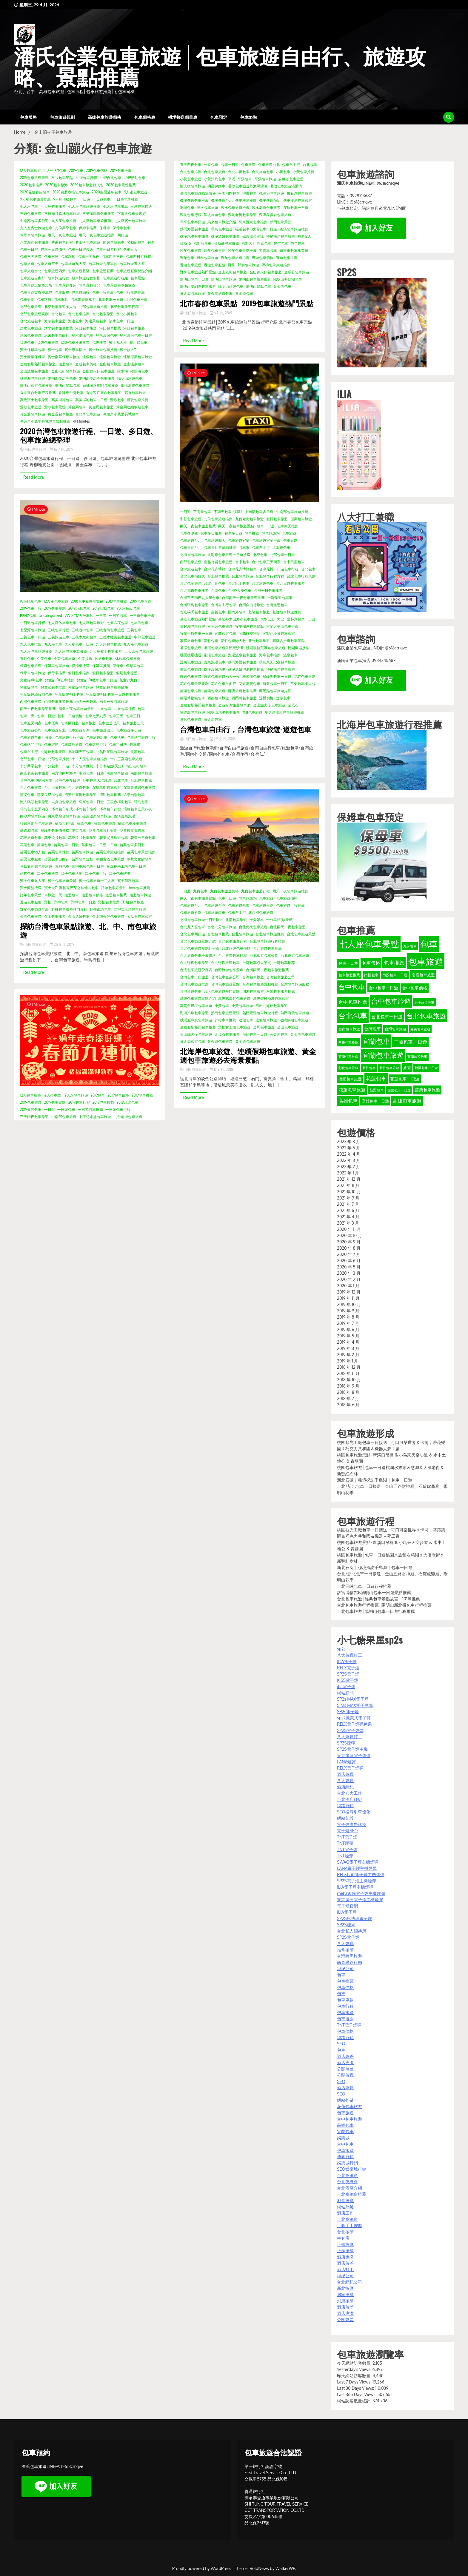 The height and width of the screenshot is (2576, 468). What do you see at coordinates (253, 977) in the screenshot?
I see `台灣包車旅遊` at bounding box center [253, 977].